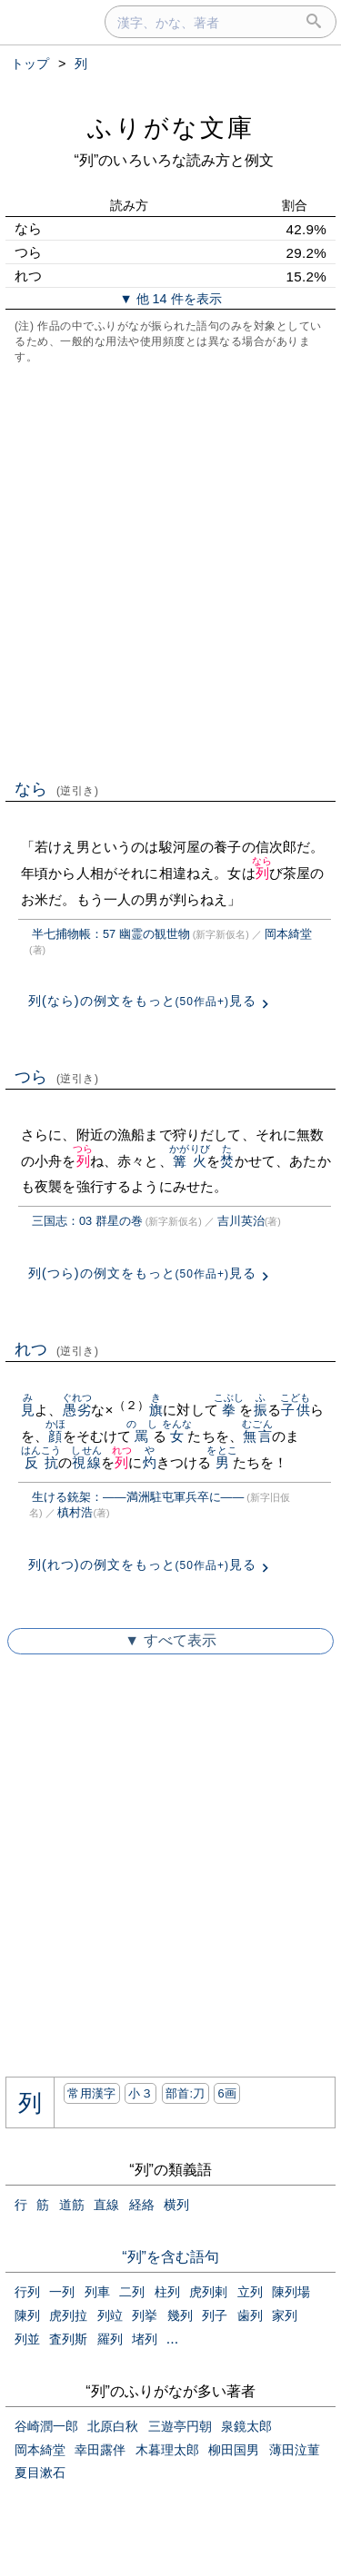 The width and height of the screenshot is (341, 2576). I want to click on 半七捕物帳：57 幽霊の観世物, so click(111, 934).